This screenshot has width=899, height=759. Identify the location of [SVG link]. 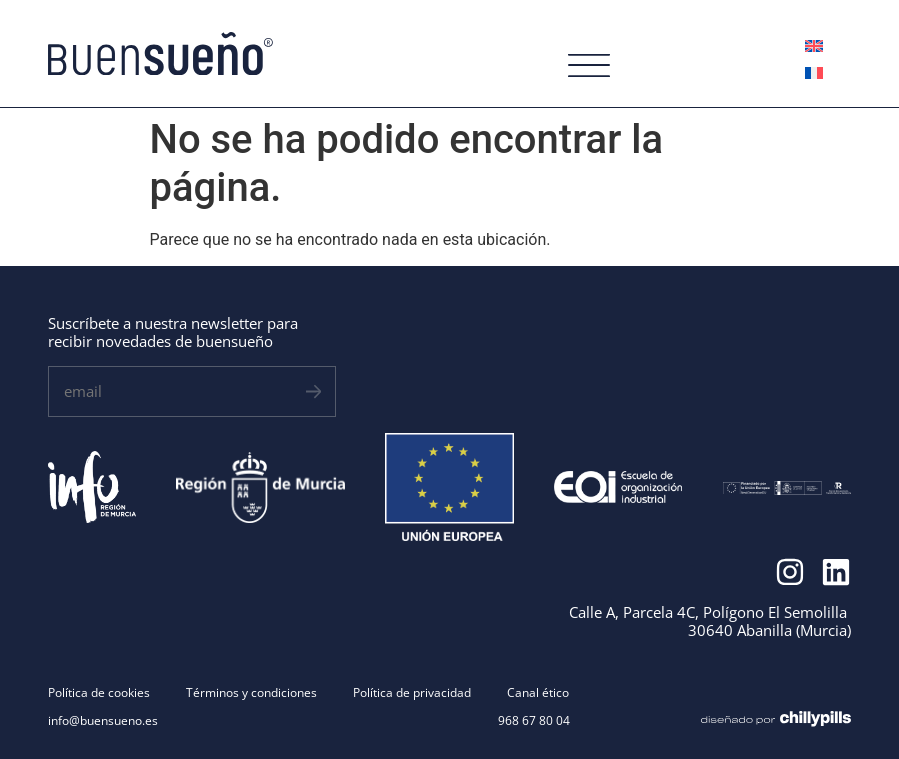
(160, 54).